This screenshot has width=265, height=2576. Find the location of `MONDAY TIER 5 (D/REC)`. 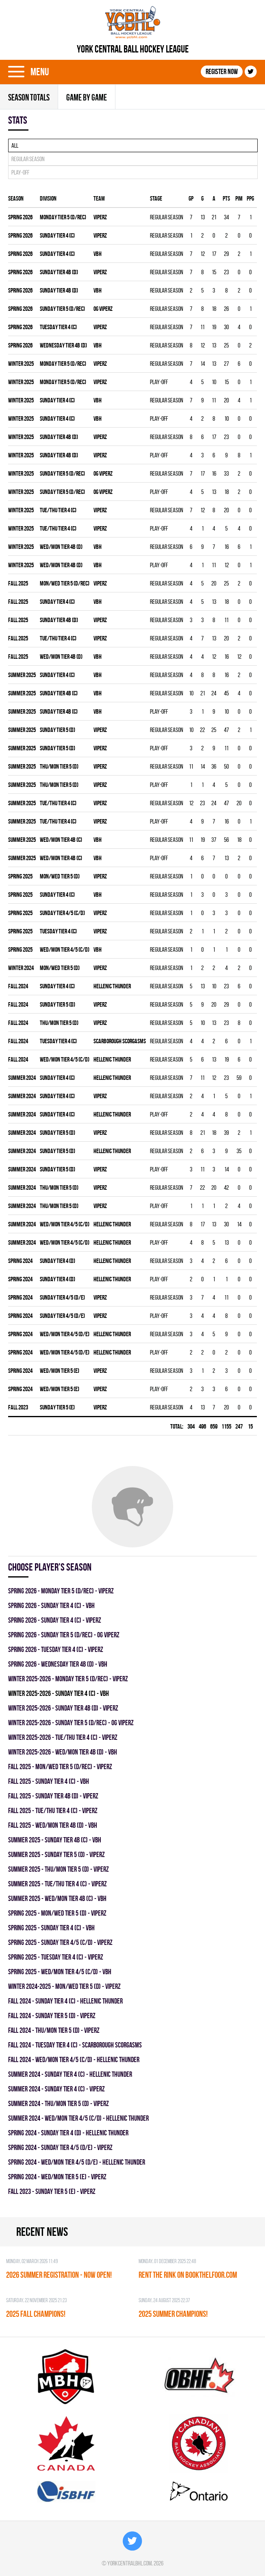

MONDAY TIER 5 (D/REC) is located at coordinates (63, 217).